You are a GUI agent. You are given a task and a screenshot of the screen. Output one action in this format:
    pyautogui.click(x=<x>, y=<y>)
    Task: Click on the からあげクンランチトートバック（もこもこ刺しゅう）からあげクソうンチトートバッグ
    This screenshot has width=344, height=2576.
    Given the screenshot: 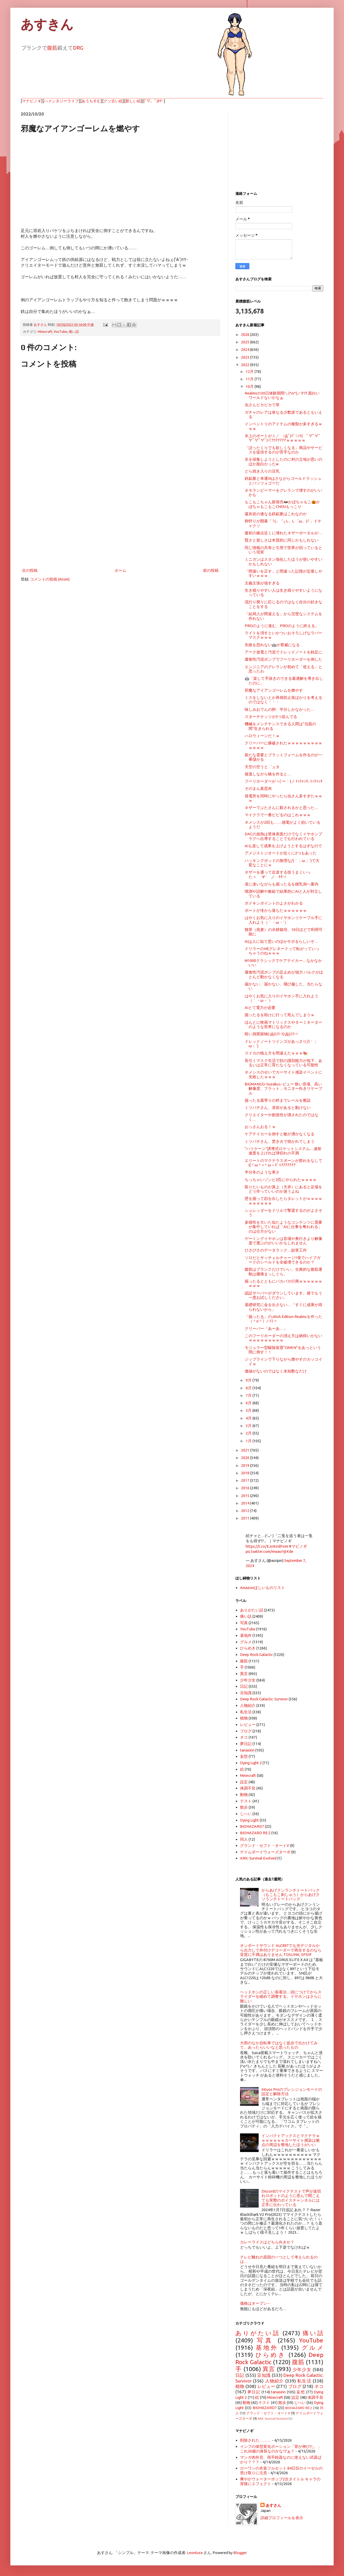 What is the action you would take?
    pyautogui.click(x=290, y=1894)
    